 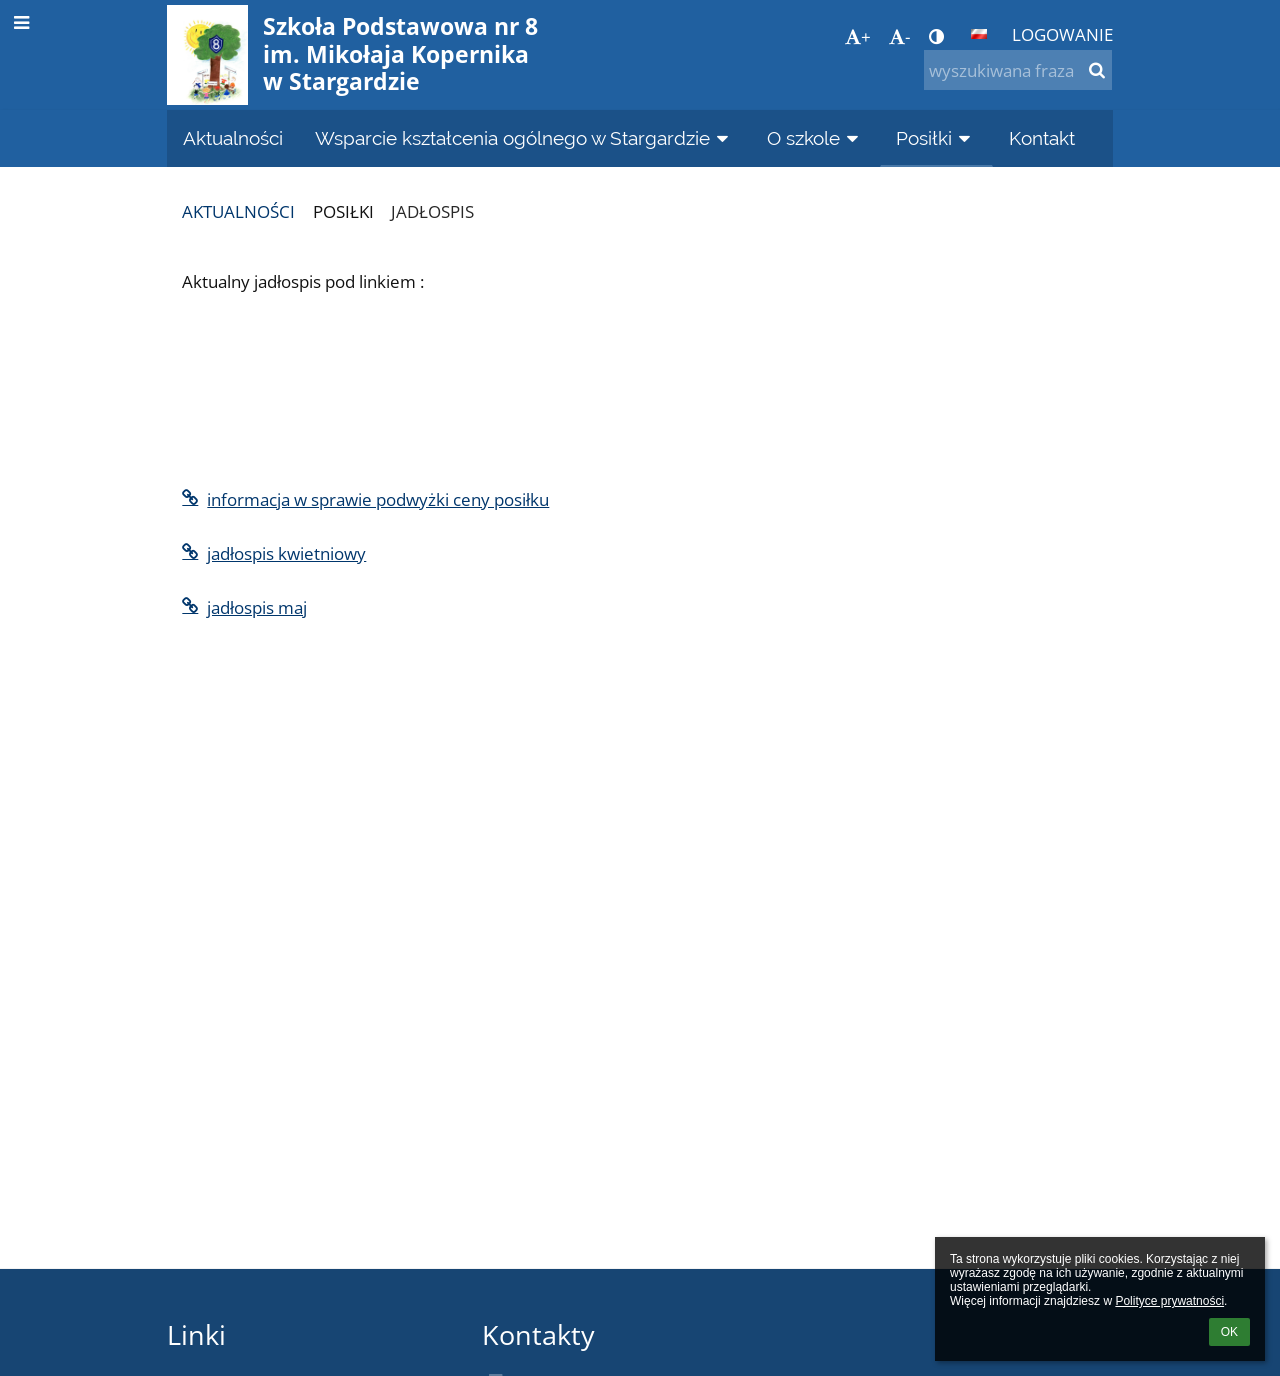 What do you see at coordinates (274, 553) in the screenshot?
I see `jadłospis kwietniowy` at bounding box center [274, 553].